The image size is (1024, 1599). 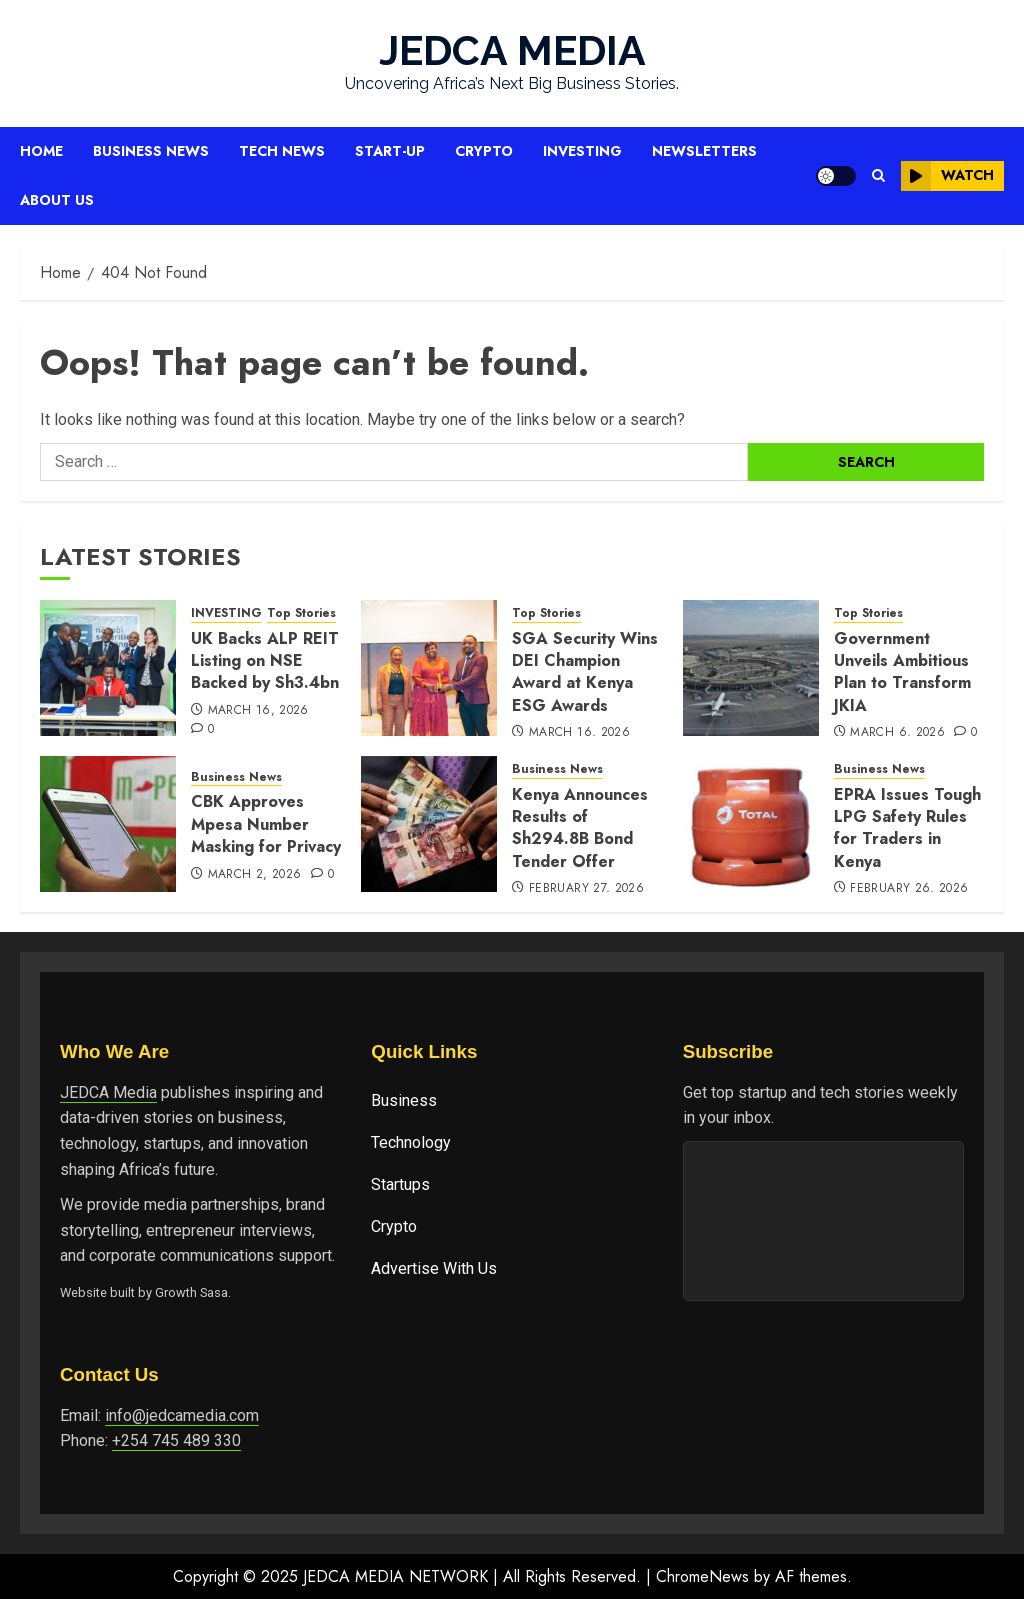 What do you see at coordinates (704, 151) in the screenshot?
I see `Newsletters` at bounding box center [704, 151].